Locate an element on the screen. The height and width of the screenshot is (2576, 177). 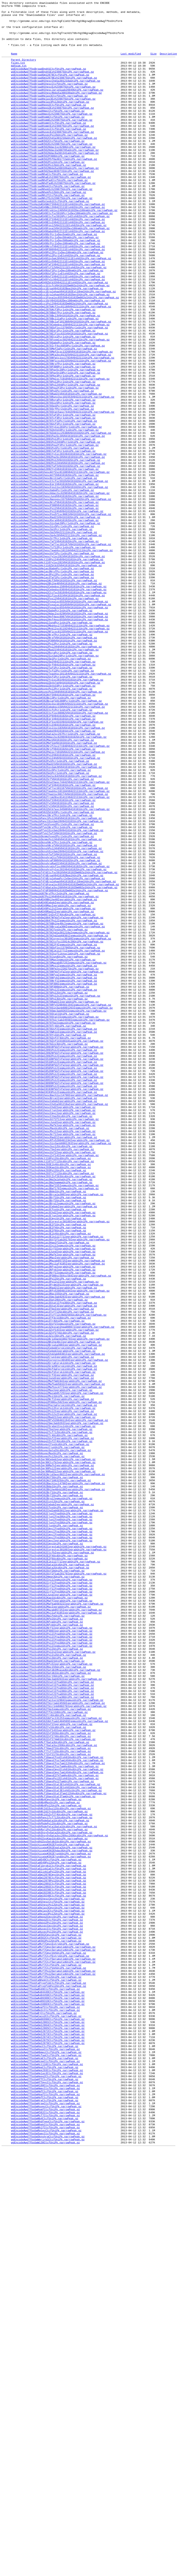
wgEncodeAwgTfbsSydhHelas3Brg1IggmusUniPk.narrowPeak.gz is located at coordinates (53, 1443).